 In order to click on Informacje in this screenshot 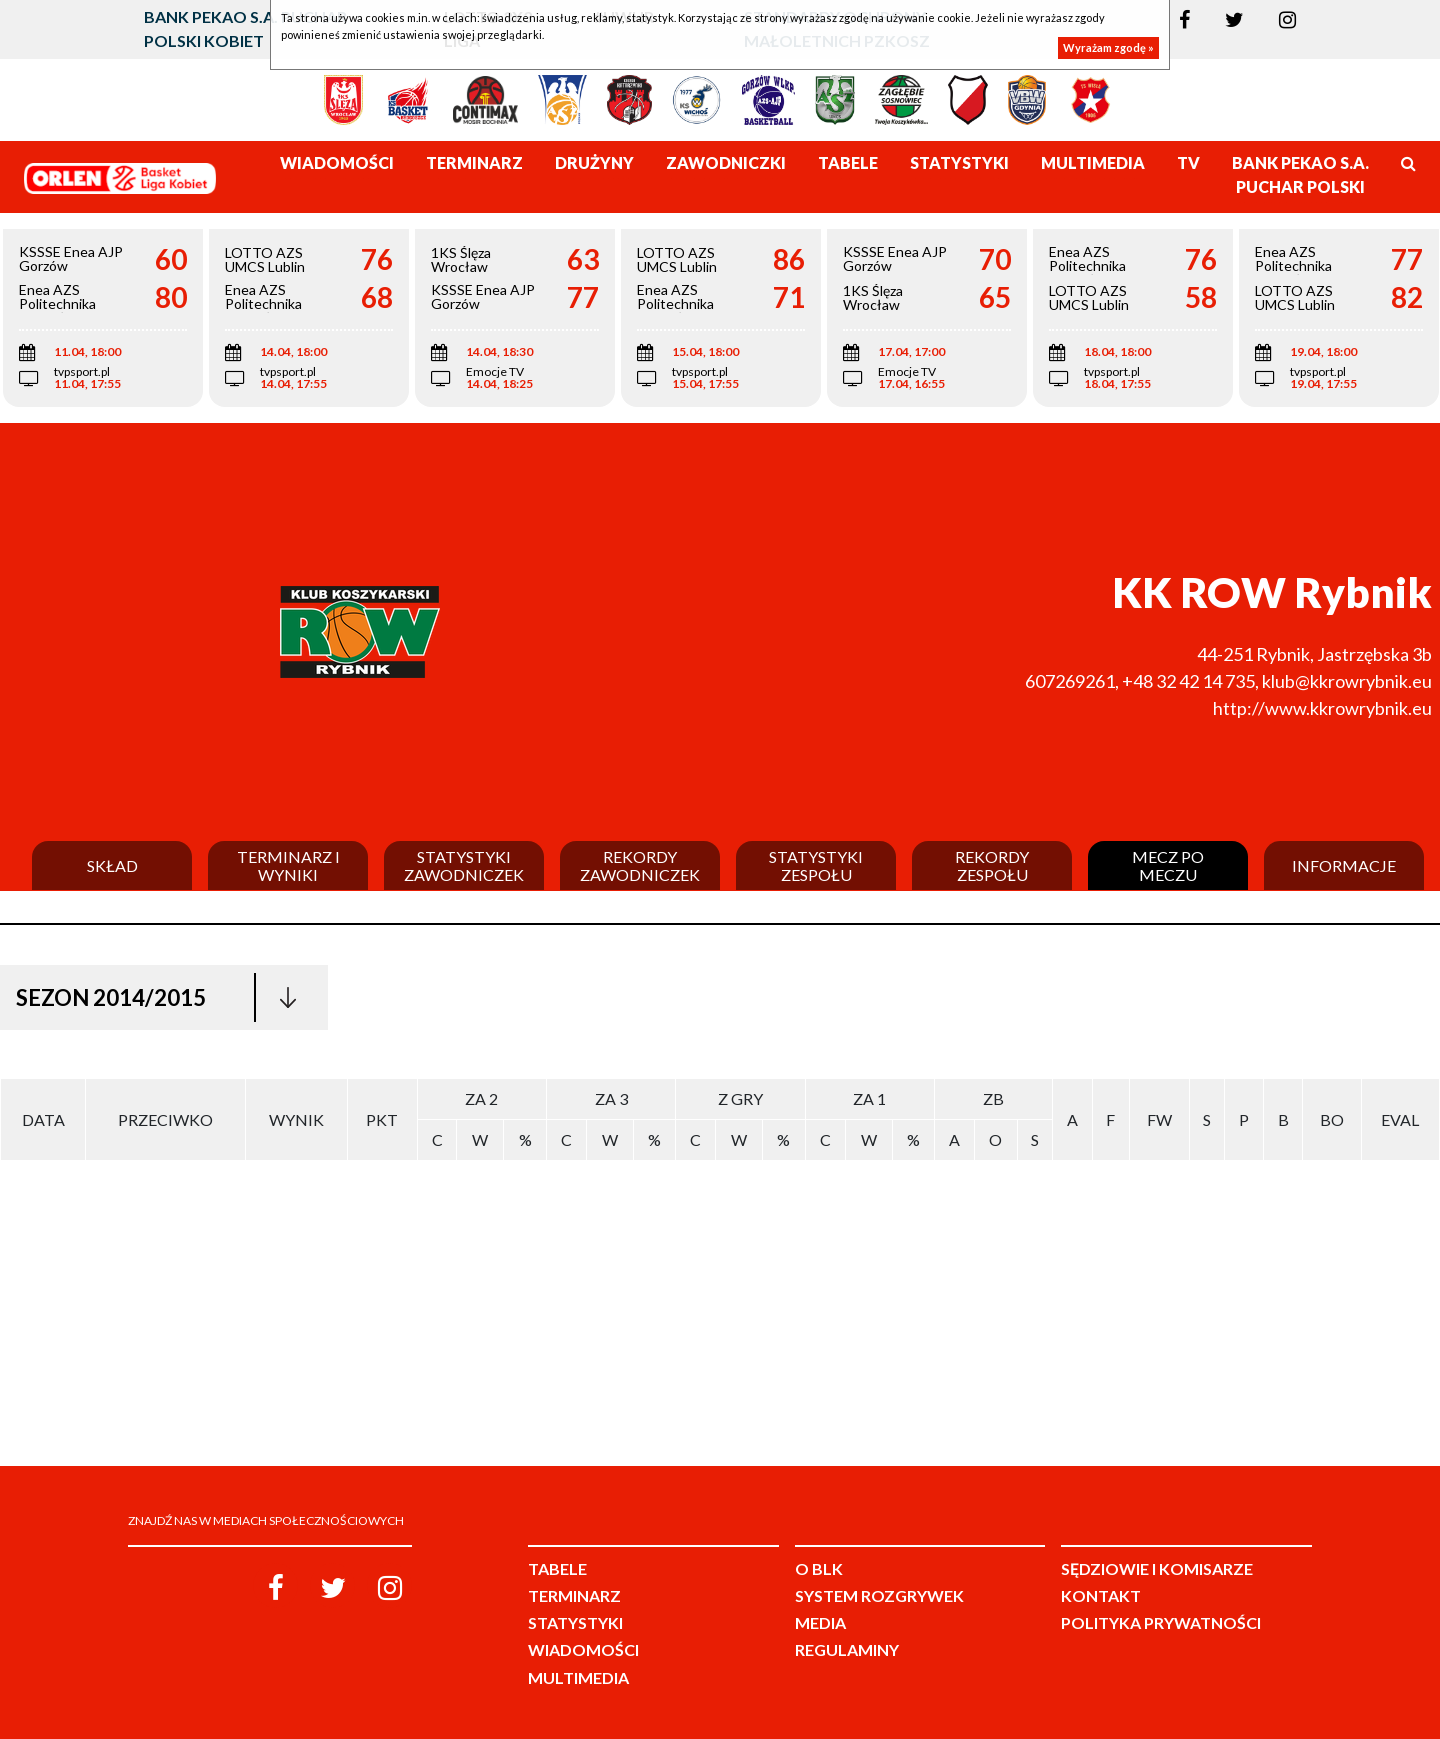, I will do `click(1344, 866)`.